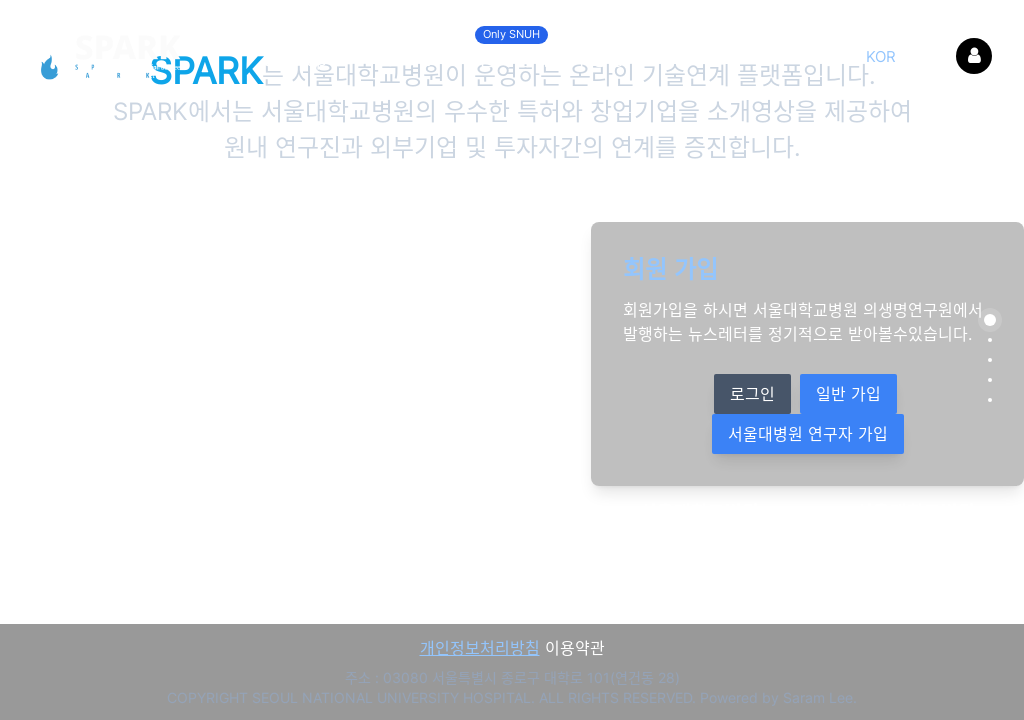 Image resolution: width=1024 pixels, height=720 pixels. I want to click on 온라인 세미나 영상, so click(550, 54).